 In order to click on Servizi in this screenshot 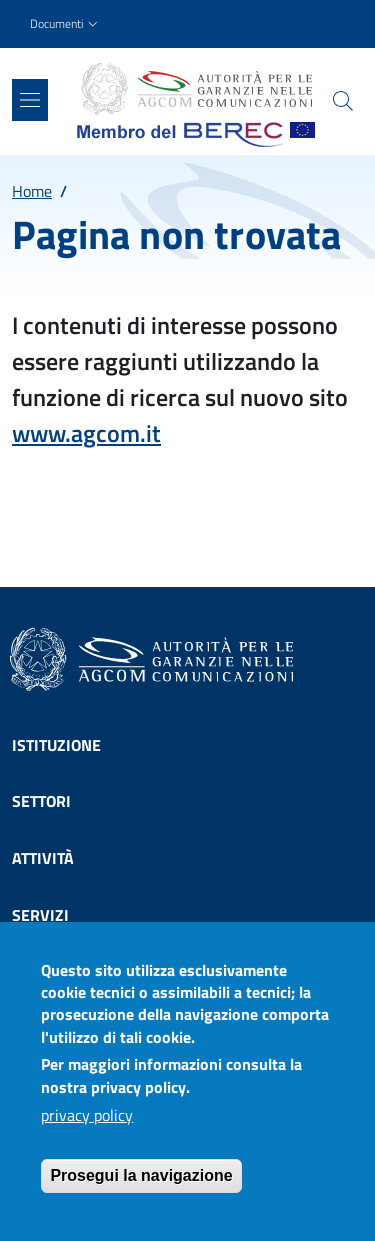, I will do `click(40, 915)`.